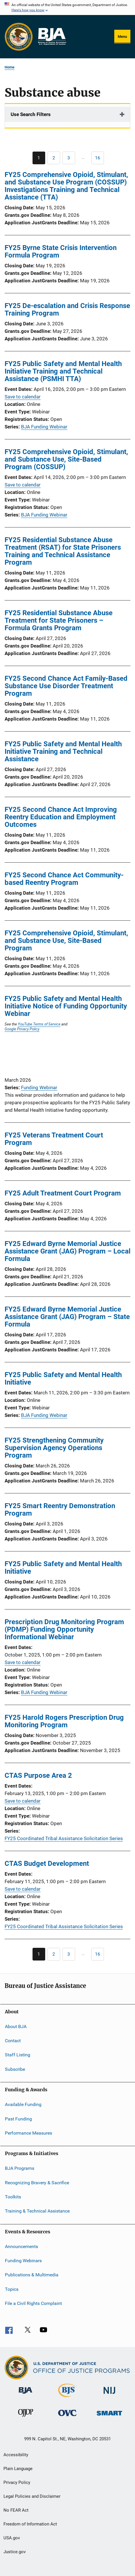 Image resolution: width=135 pixels, height=2576 pixels. What do you see at coordinates (23, 2104) in the screenshot?
I see `Available Funding` at bounding box center [23, 2104].